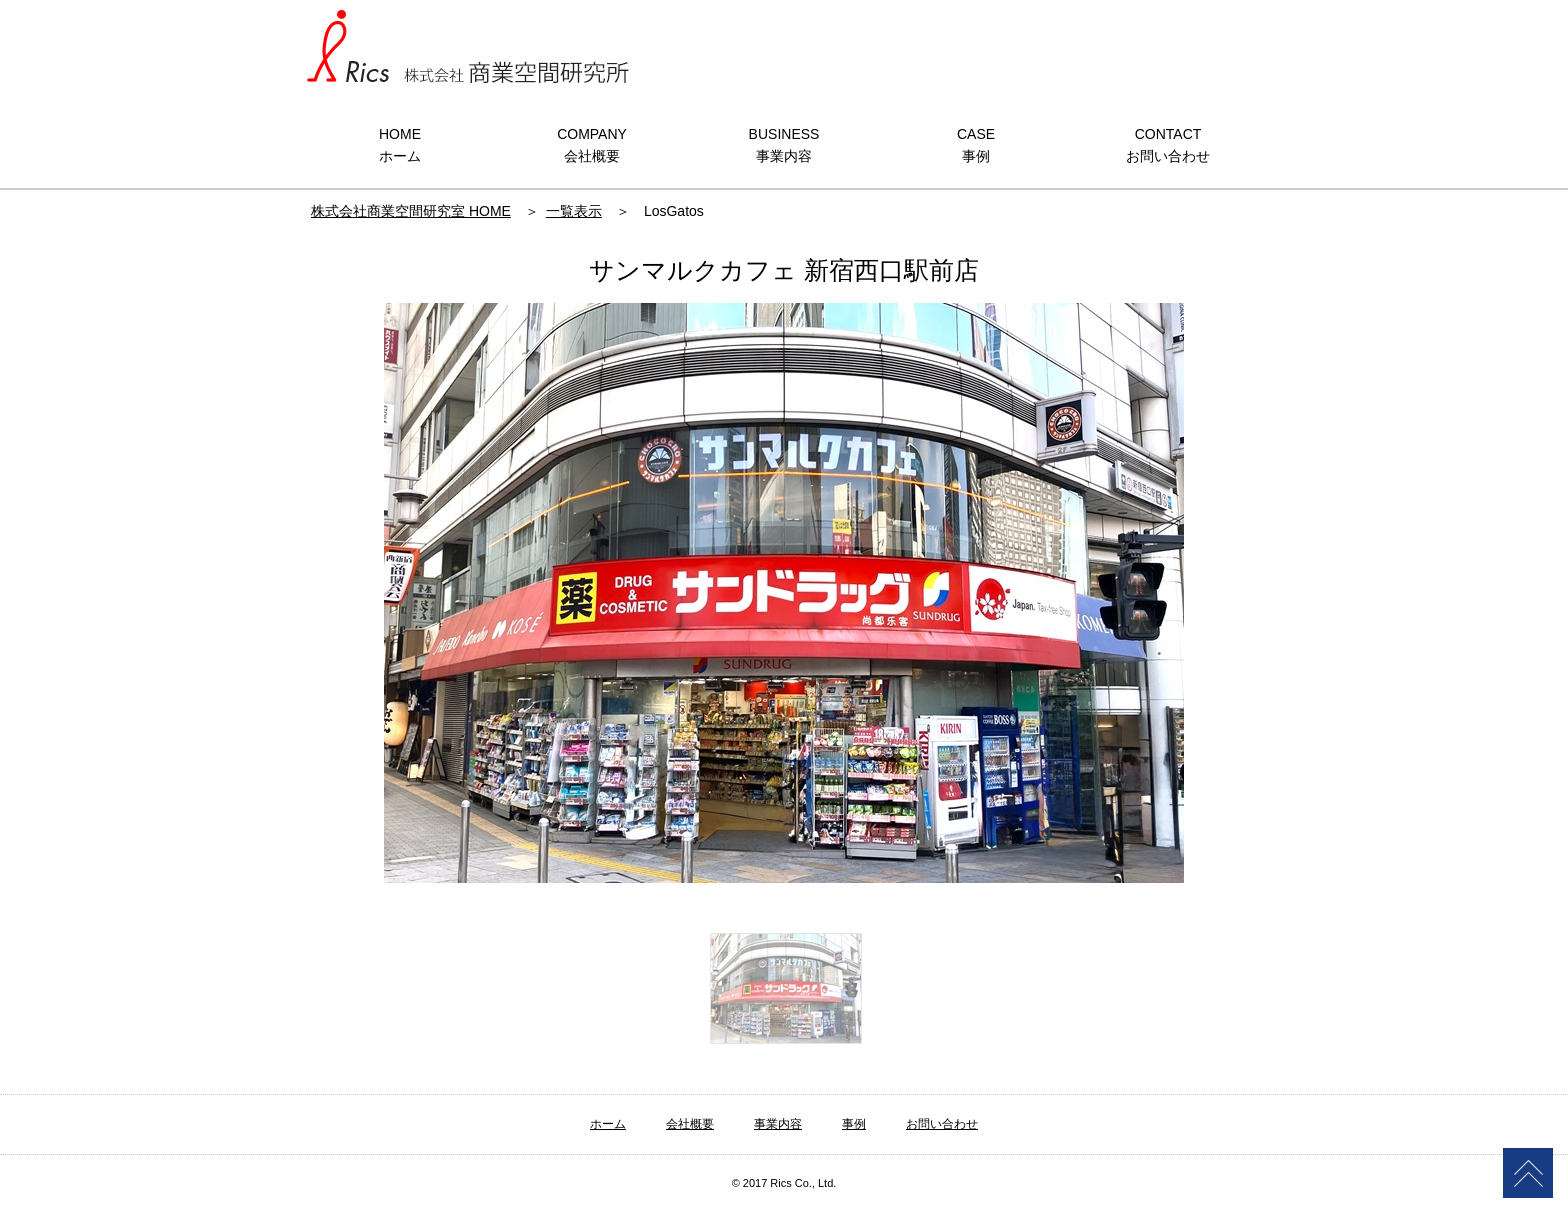 This screenshot has height=1213, width=1568. Describe the element at coordinates (592, 145) in the screenshot. I see `COMPANY会社概要` at that location.